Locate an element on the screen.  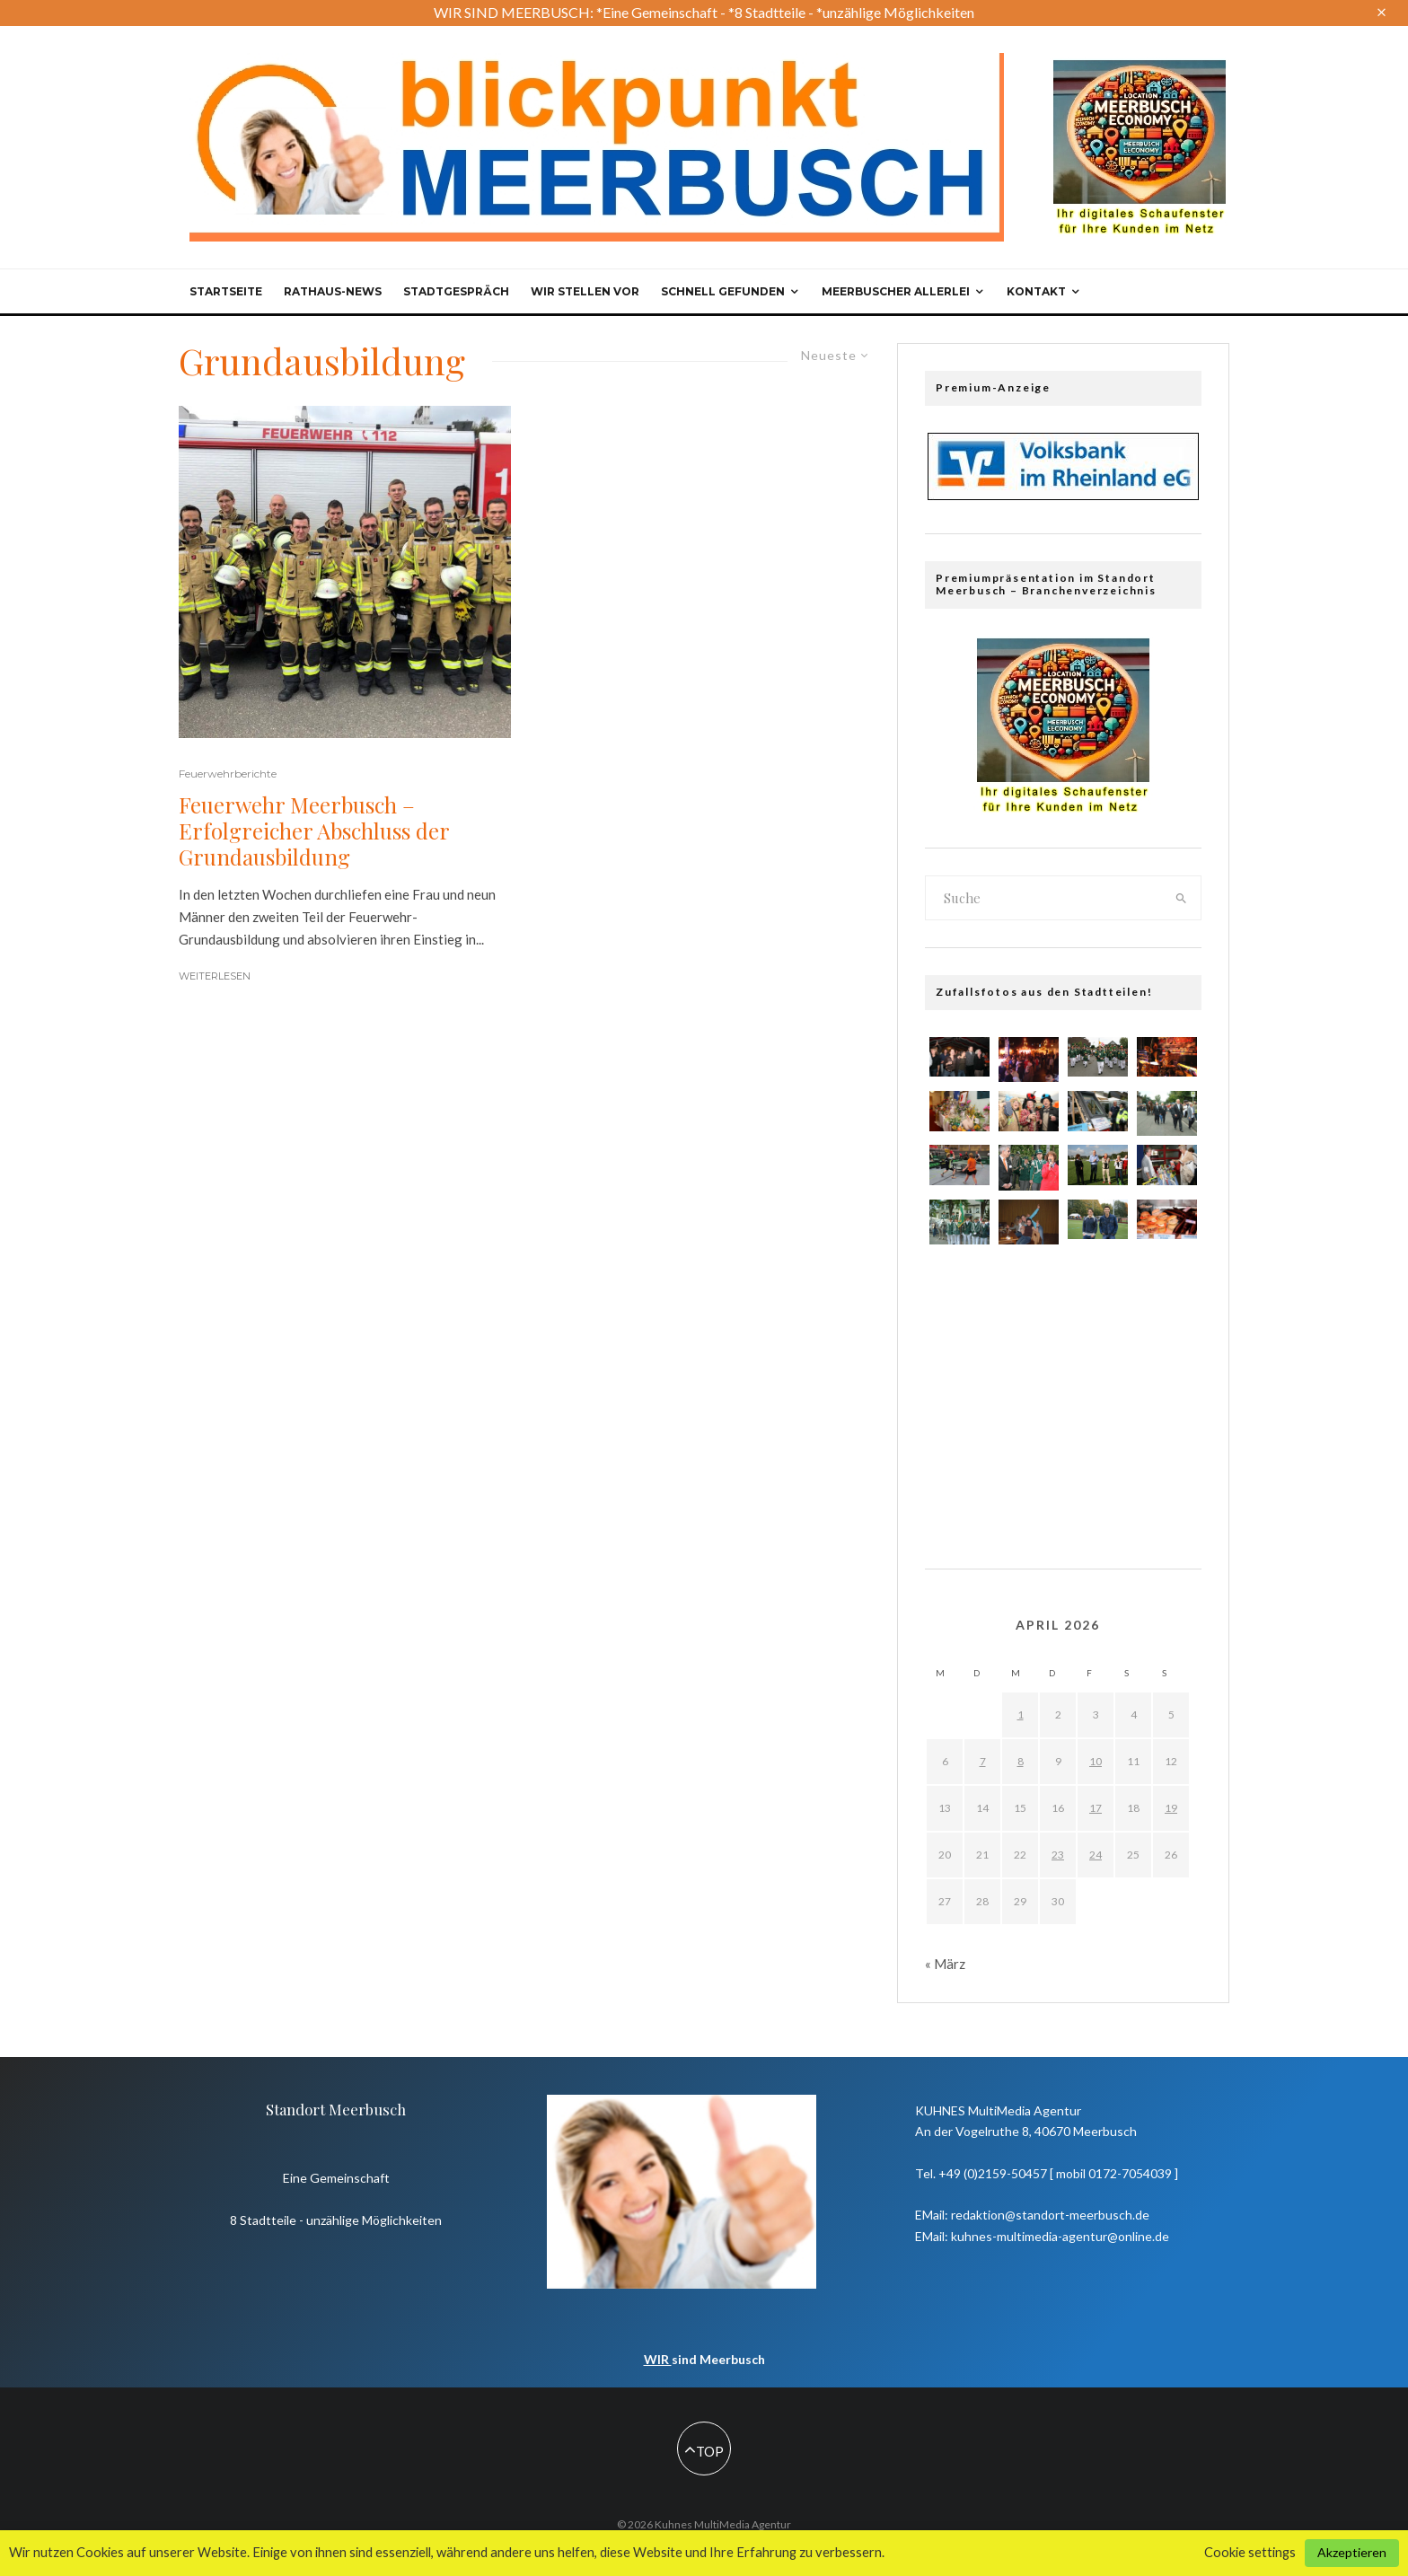
19 [Beiträge veröffentlicht am 19. April 2026] is located at coordinates (1171, 1808).